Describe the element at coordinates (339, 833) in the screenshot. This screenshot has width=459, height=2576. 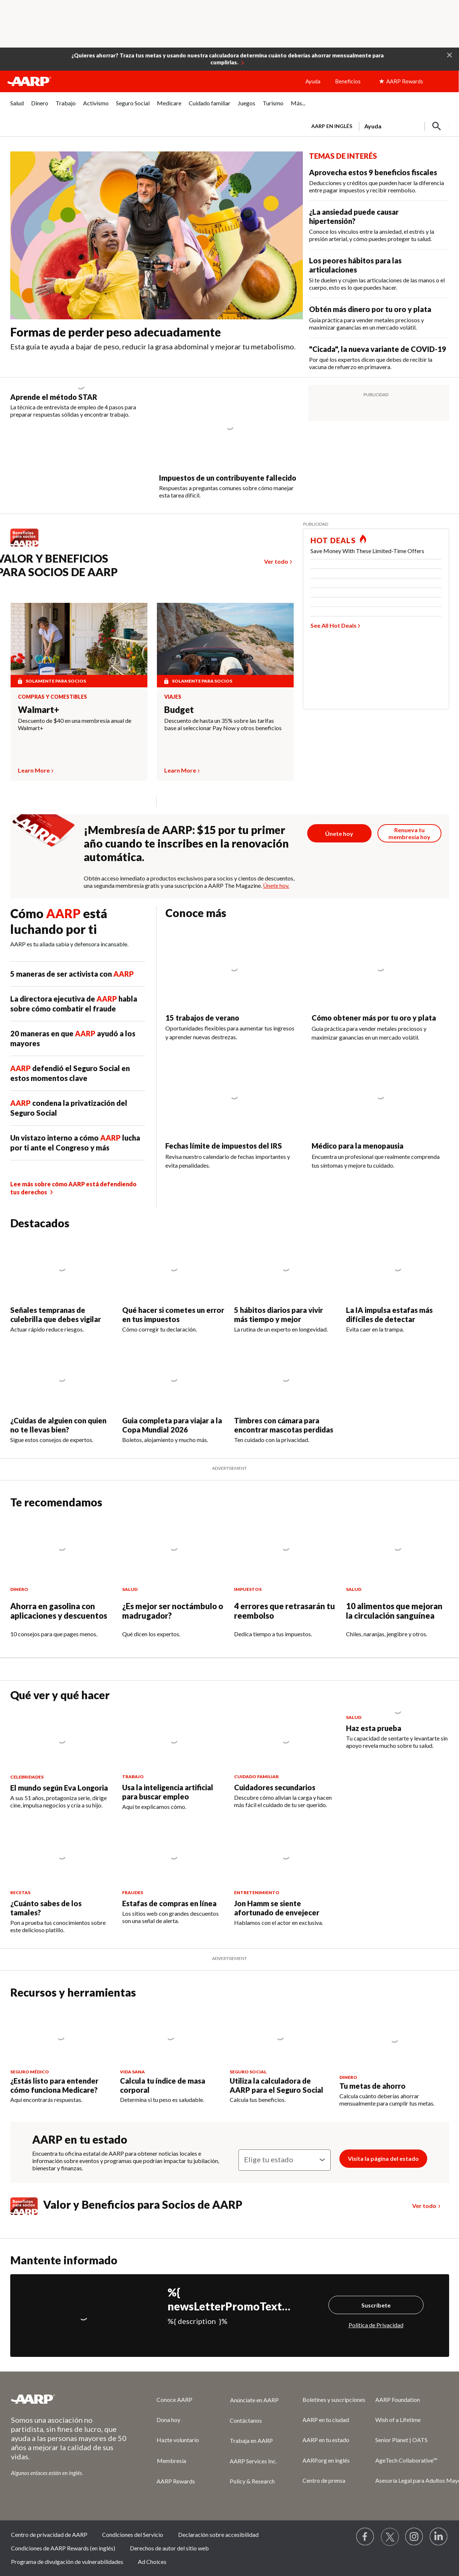
I see `[Botón para unirse a AARP]` at that location.